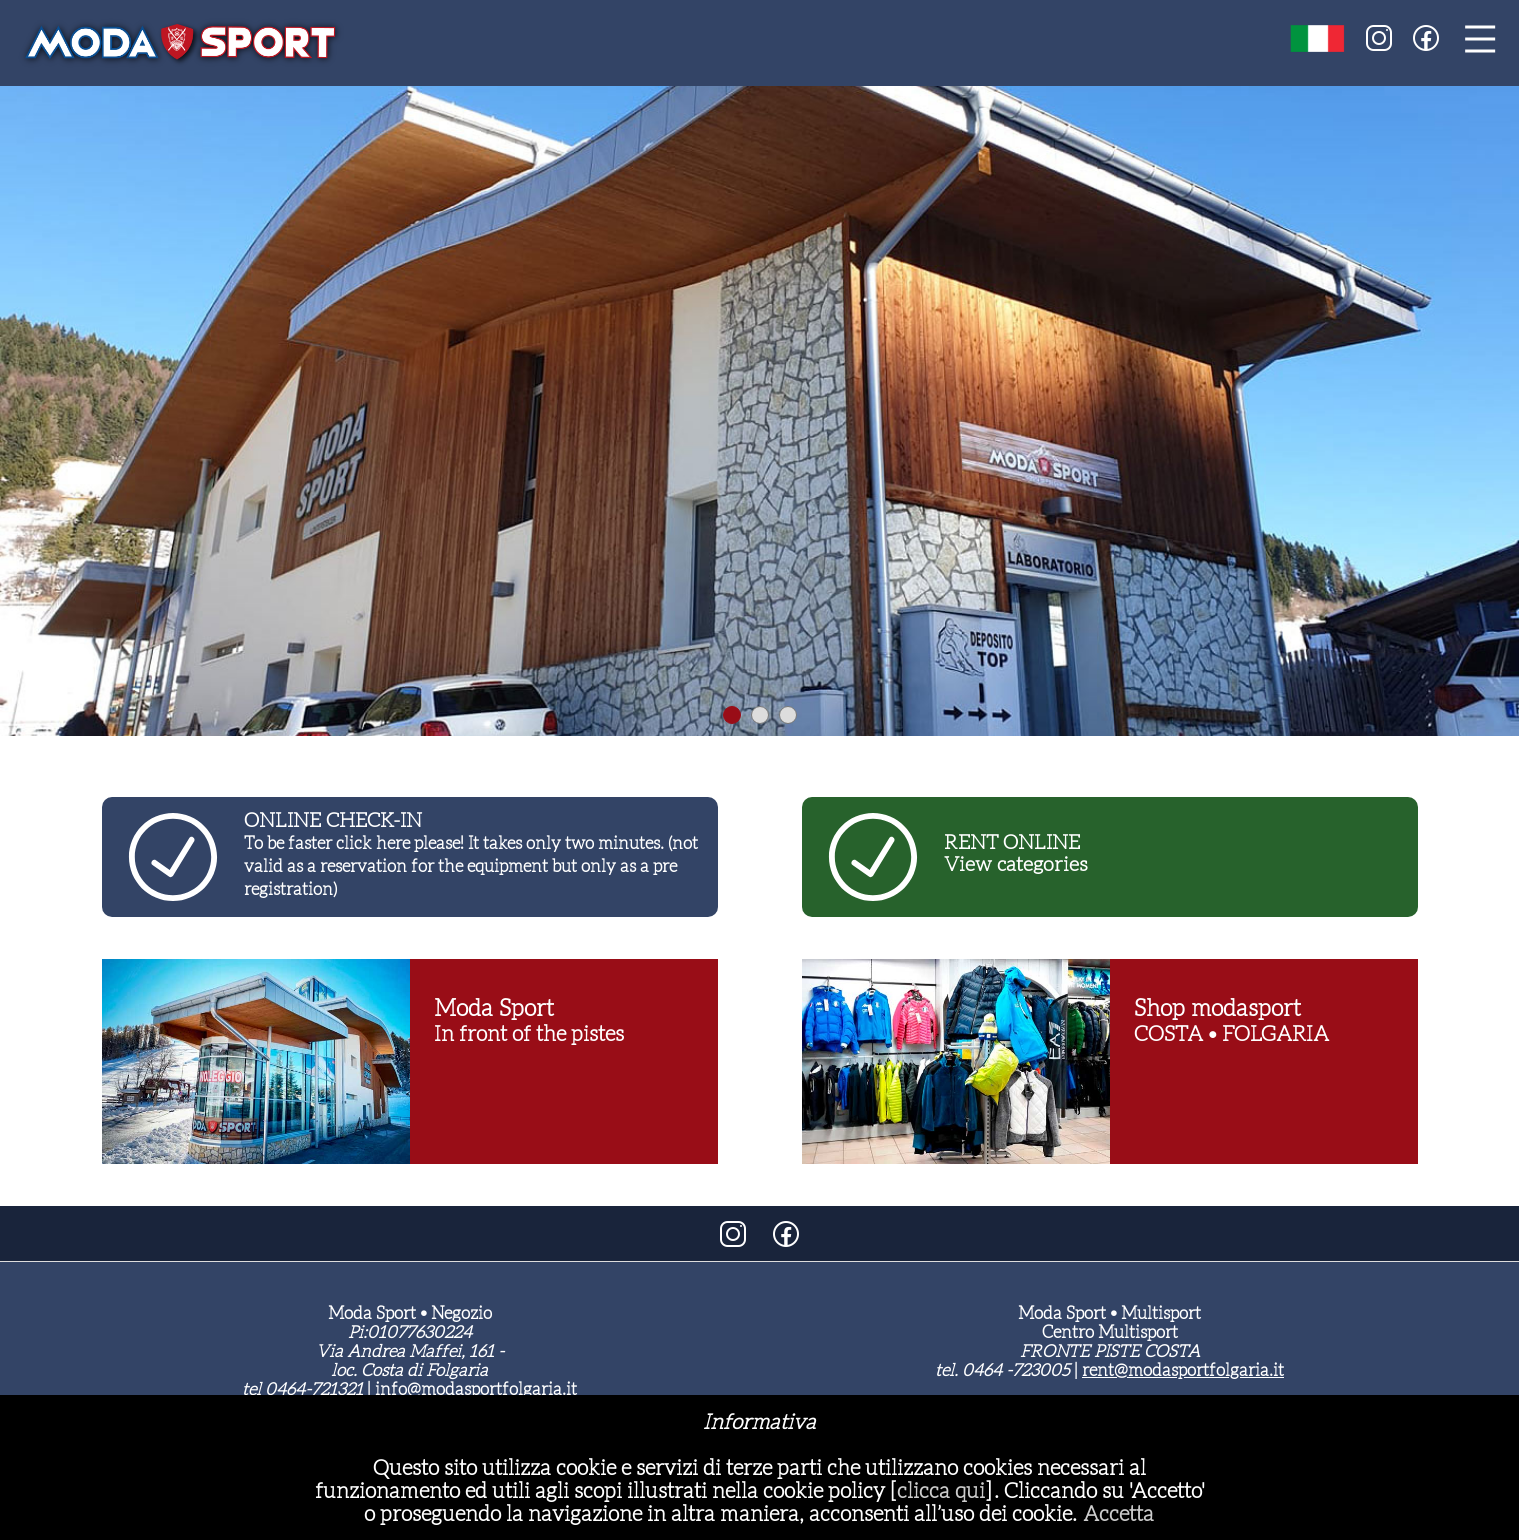 The image size is (1519, 1540). Describe the element at coordinates (941, 1490) in the screenshot. I see `clicca qui` at that location.